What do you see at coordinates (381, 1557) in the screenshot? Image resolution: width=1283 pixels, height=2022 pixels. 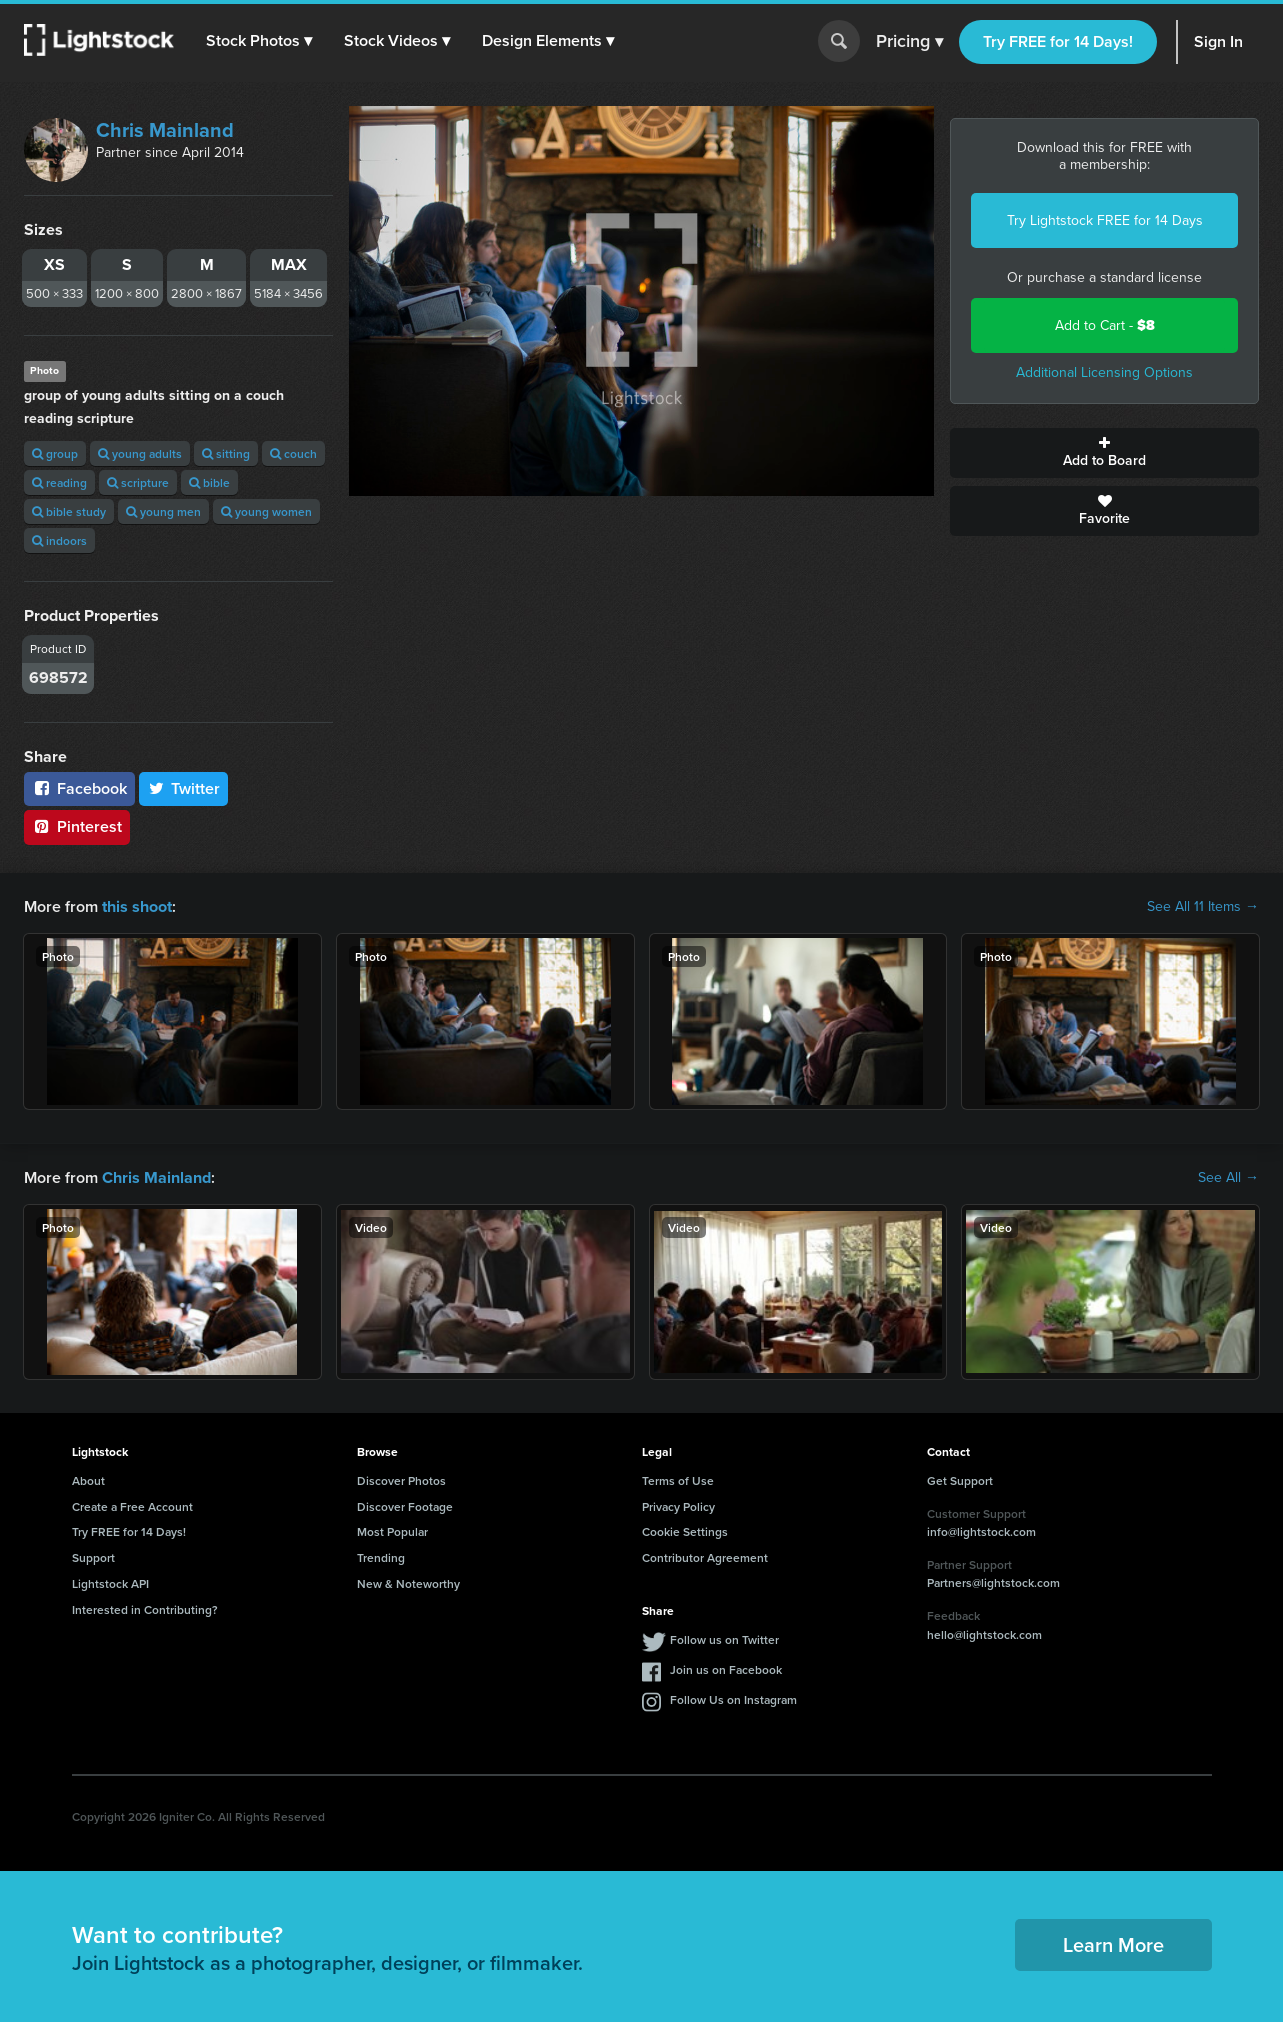 I see `Trending` at bounding box center [381, 1557].